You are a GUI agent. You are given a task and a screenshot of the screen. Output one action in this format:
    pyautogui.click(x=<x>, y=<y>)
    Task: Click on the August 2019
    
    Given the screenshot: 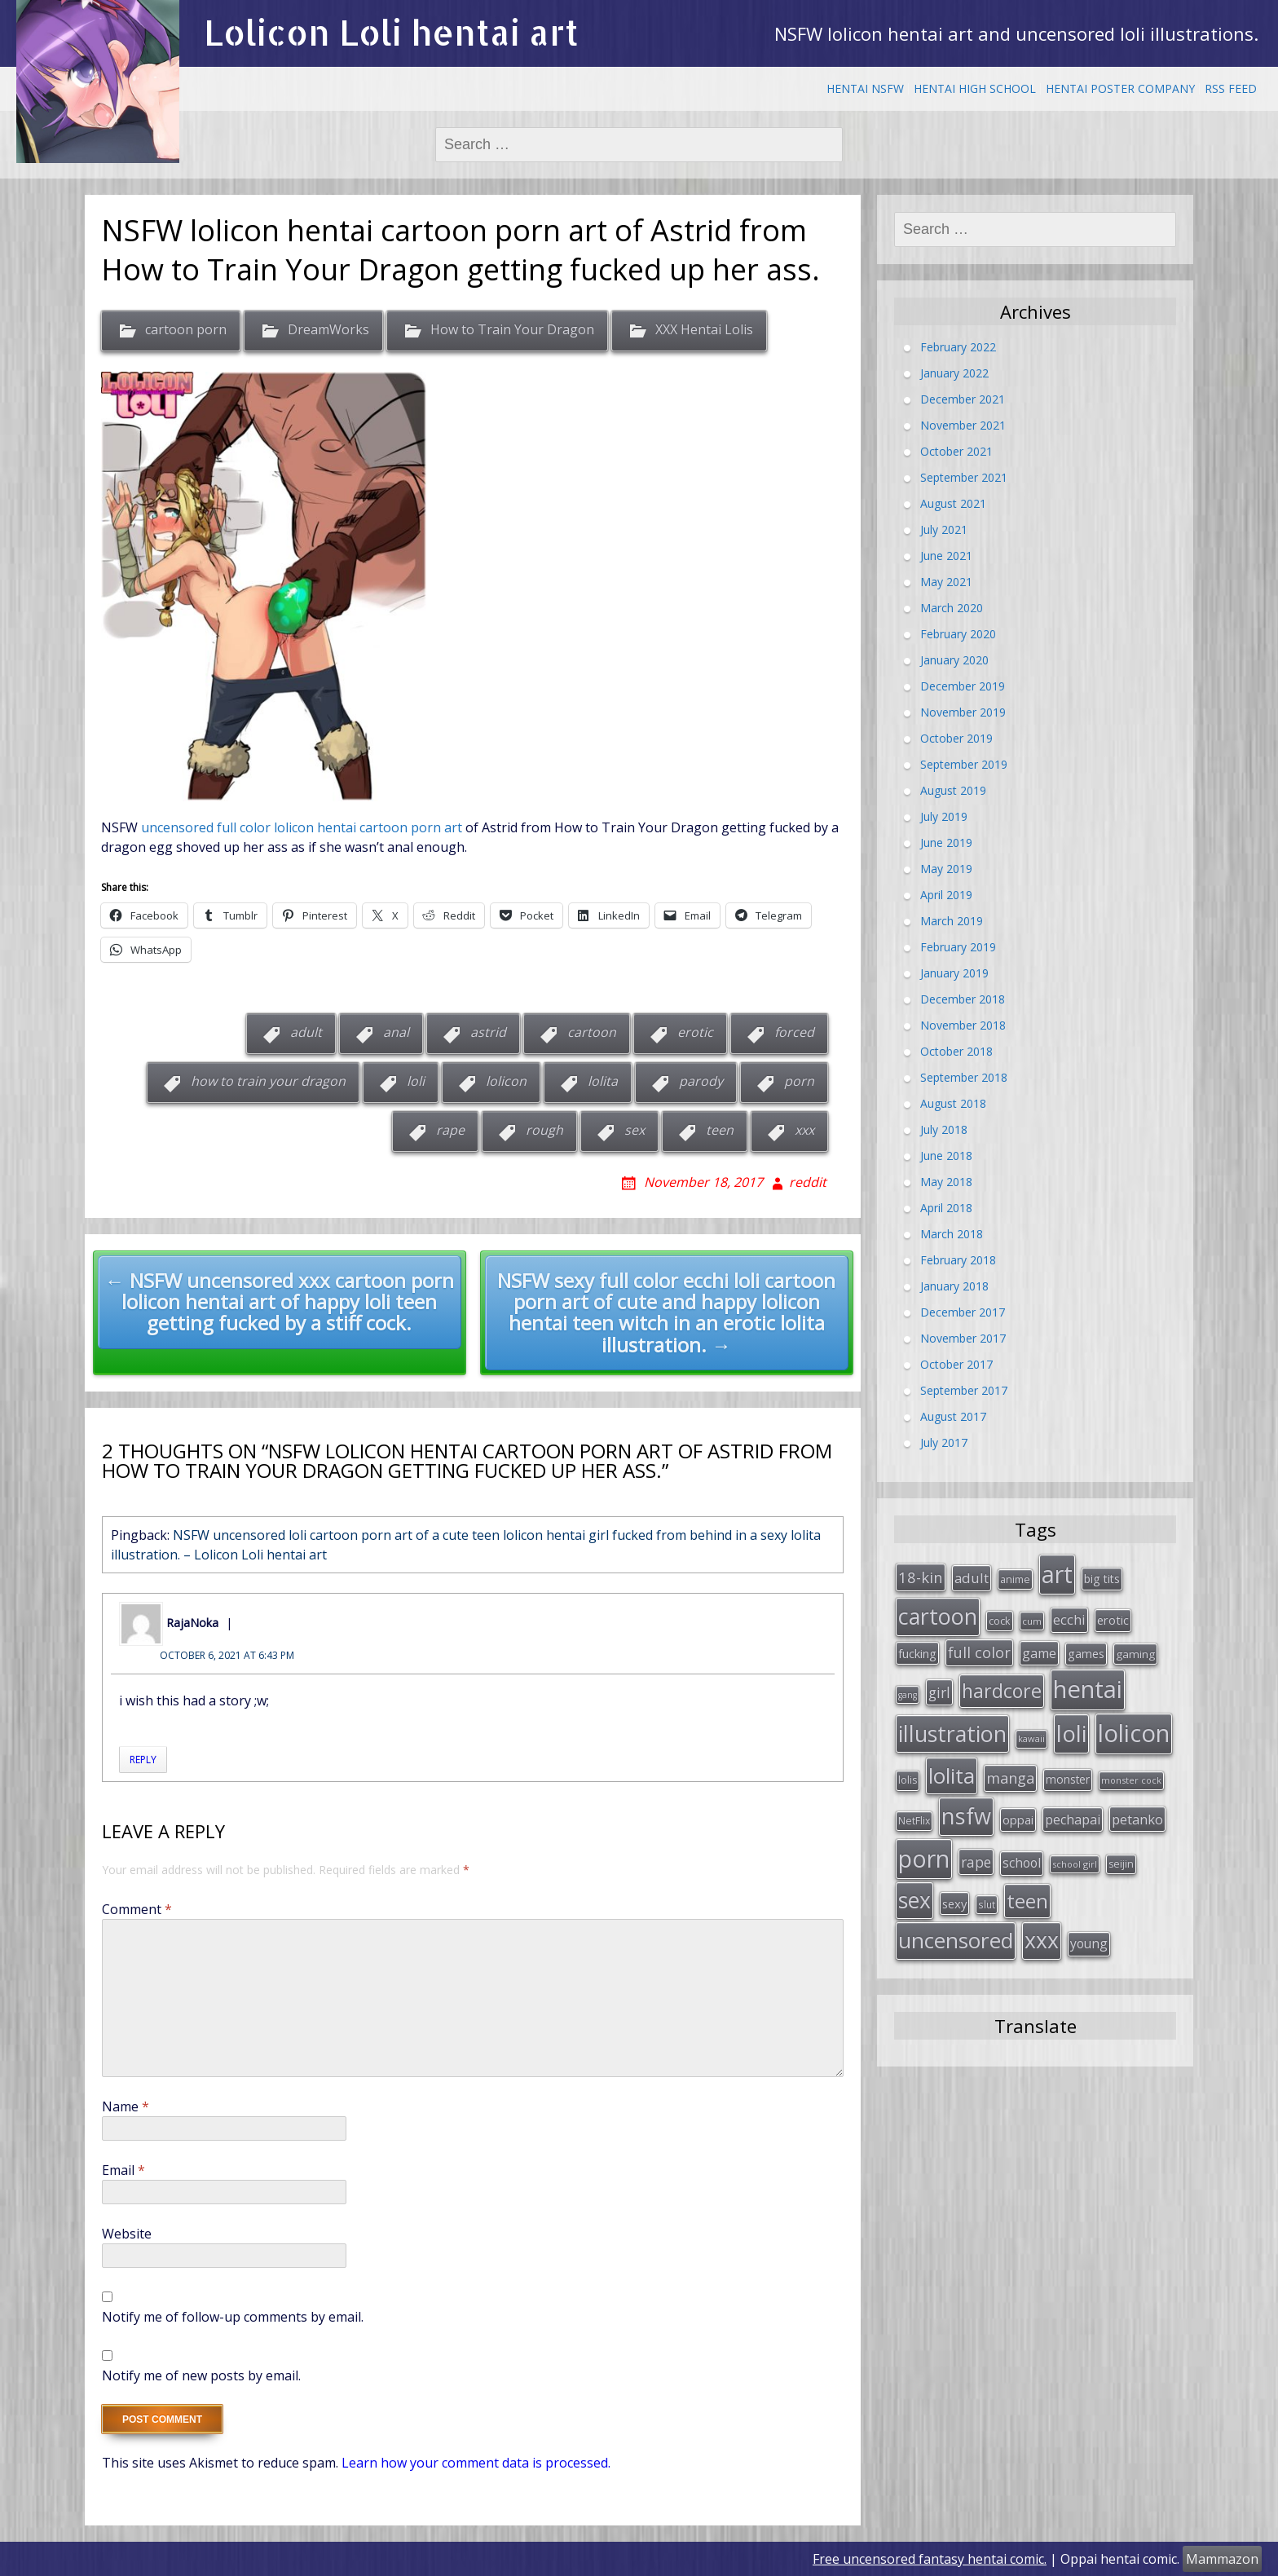 What is the action you would take?
    pyautogui.click(x=953, y=790)
    